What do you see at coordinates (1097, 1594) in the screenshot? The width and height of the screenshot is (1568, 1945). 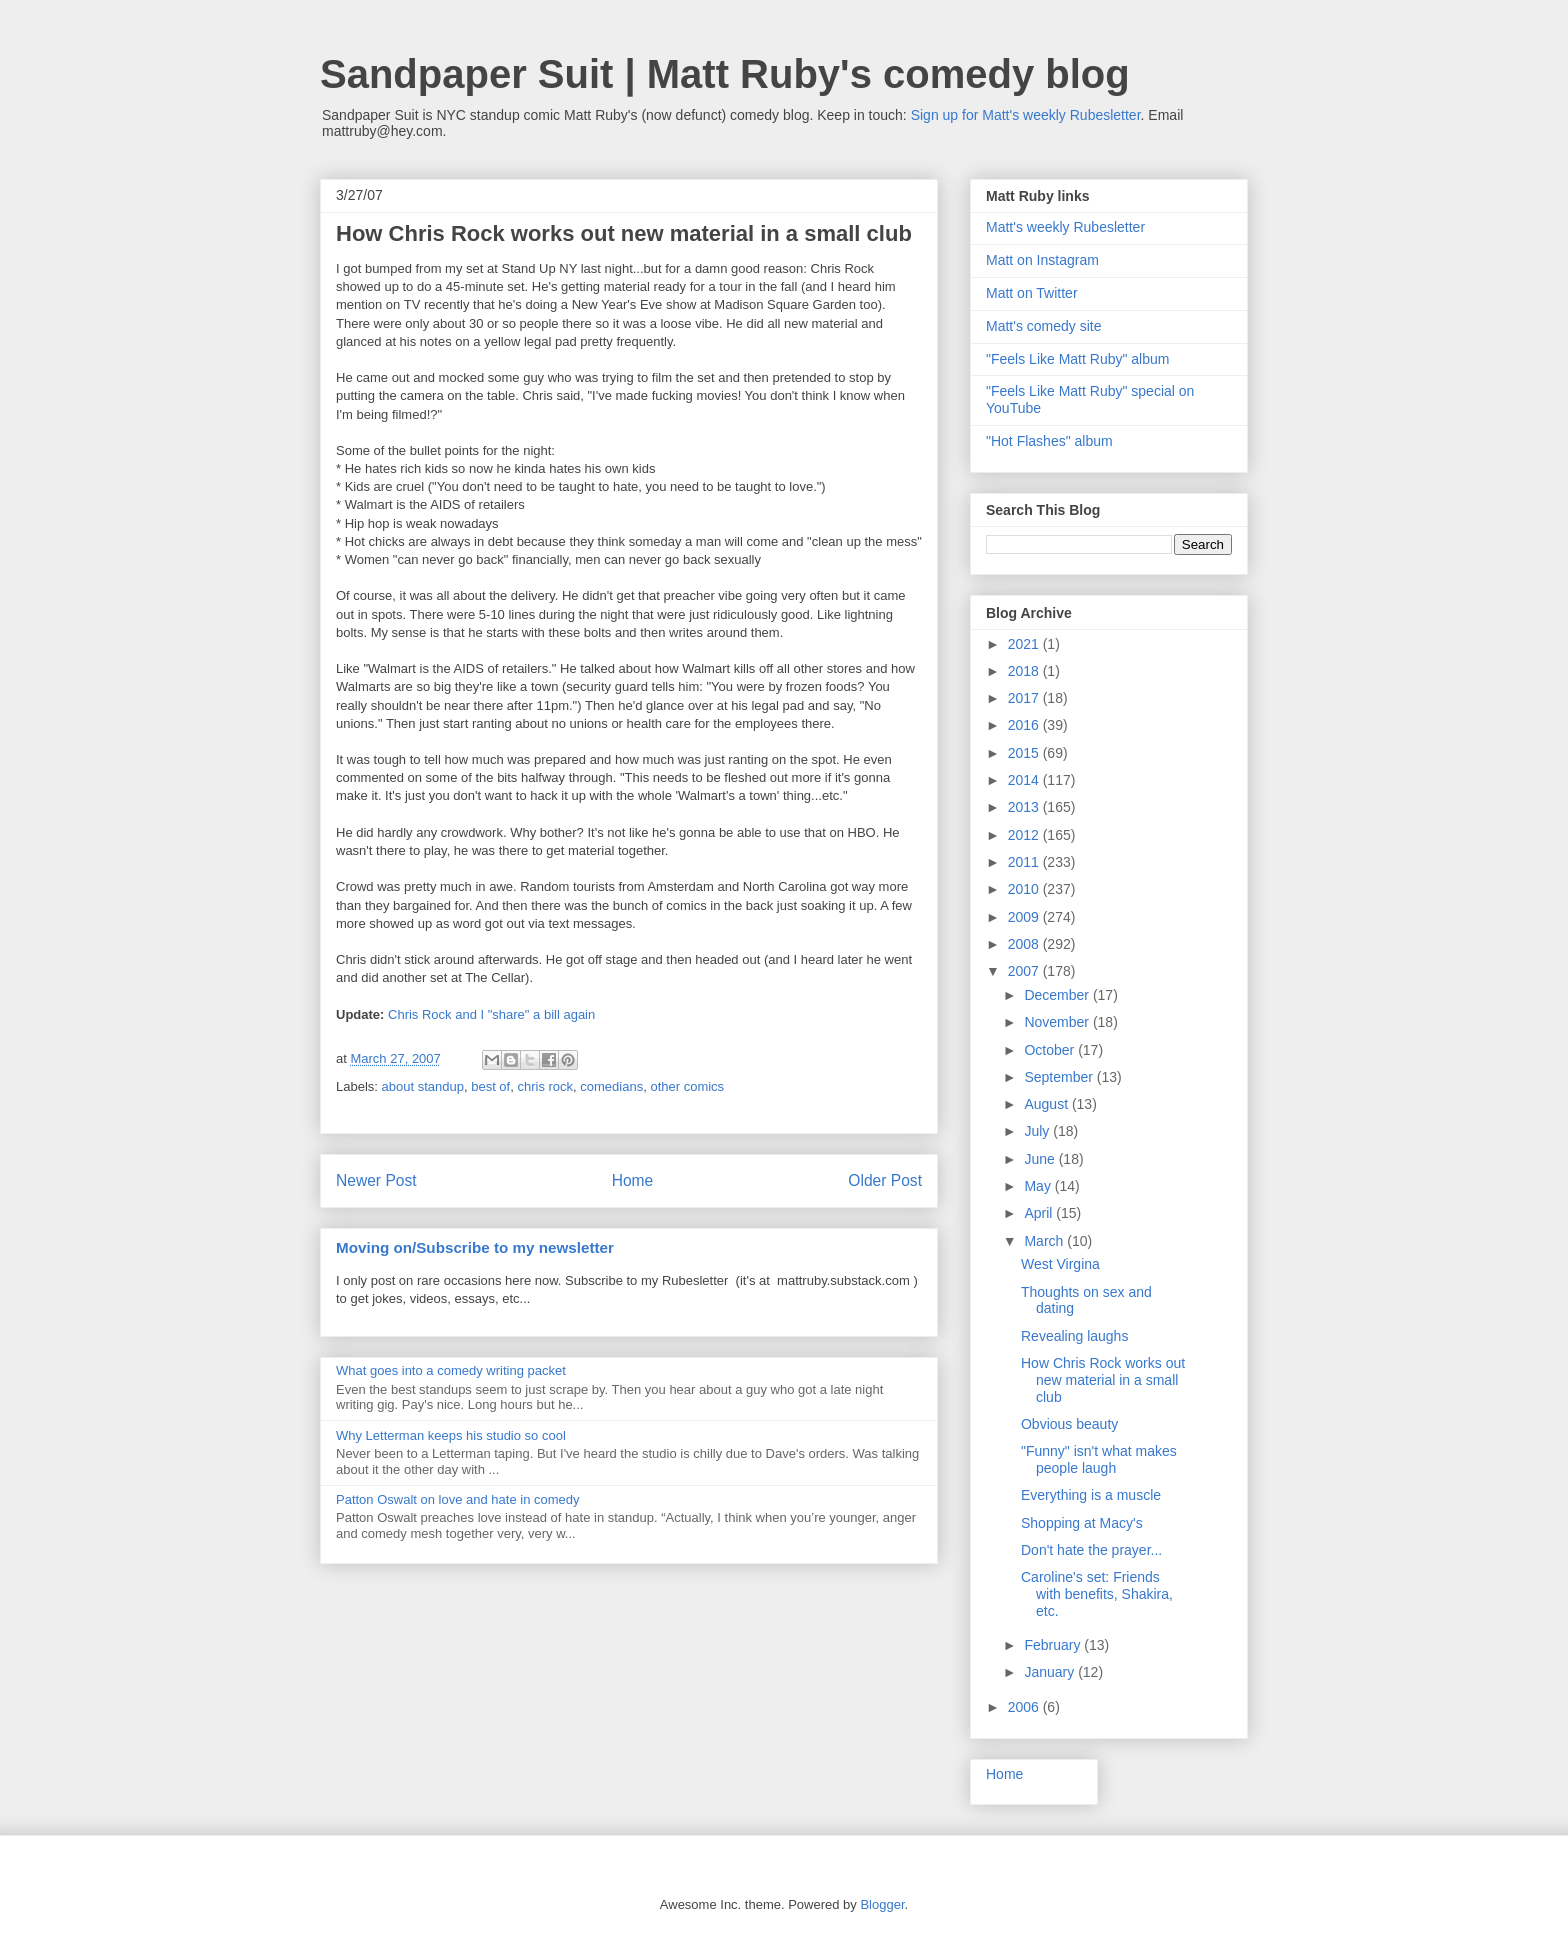 I see `Caroline's set: Friends with benefits, Shakira, etc.` at bounding box center [1097, 1594].